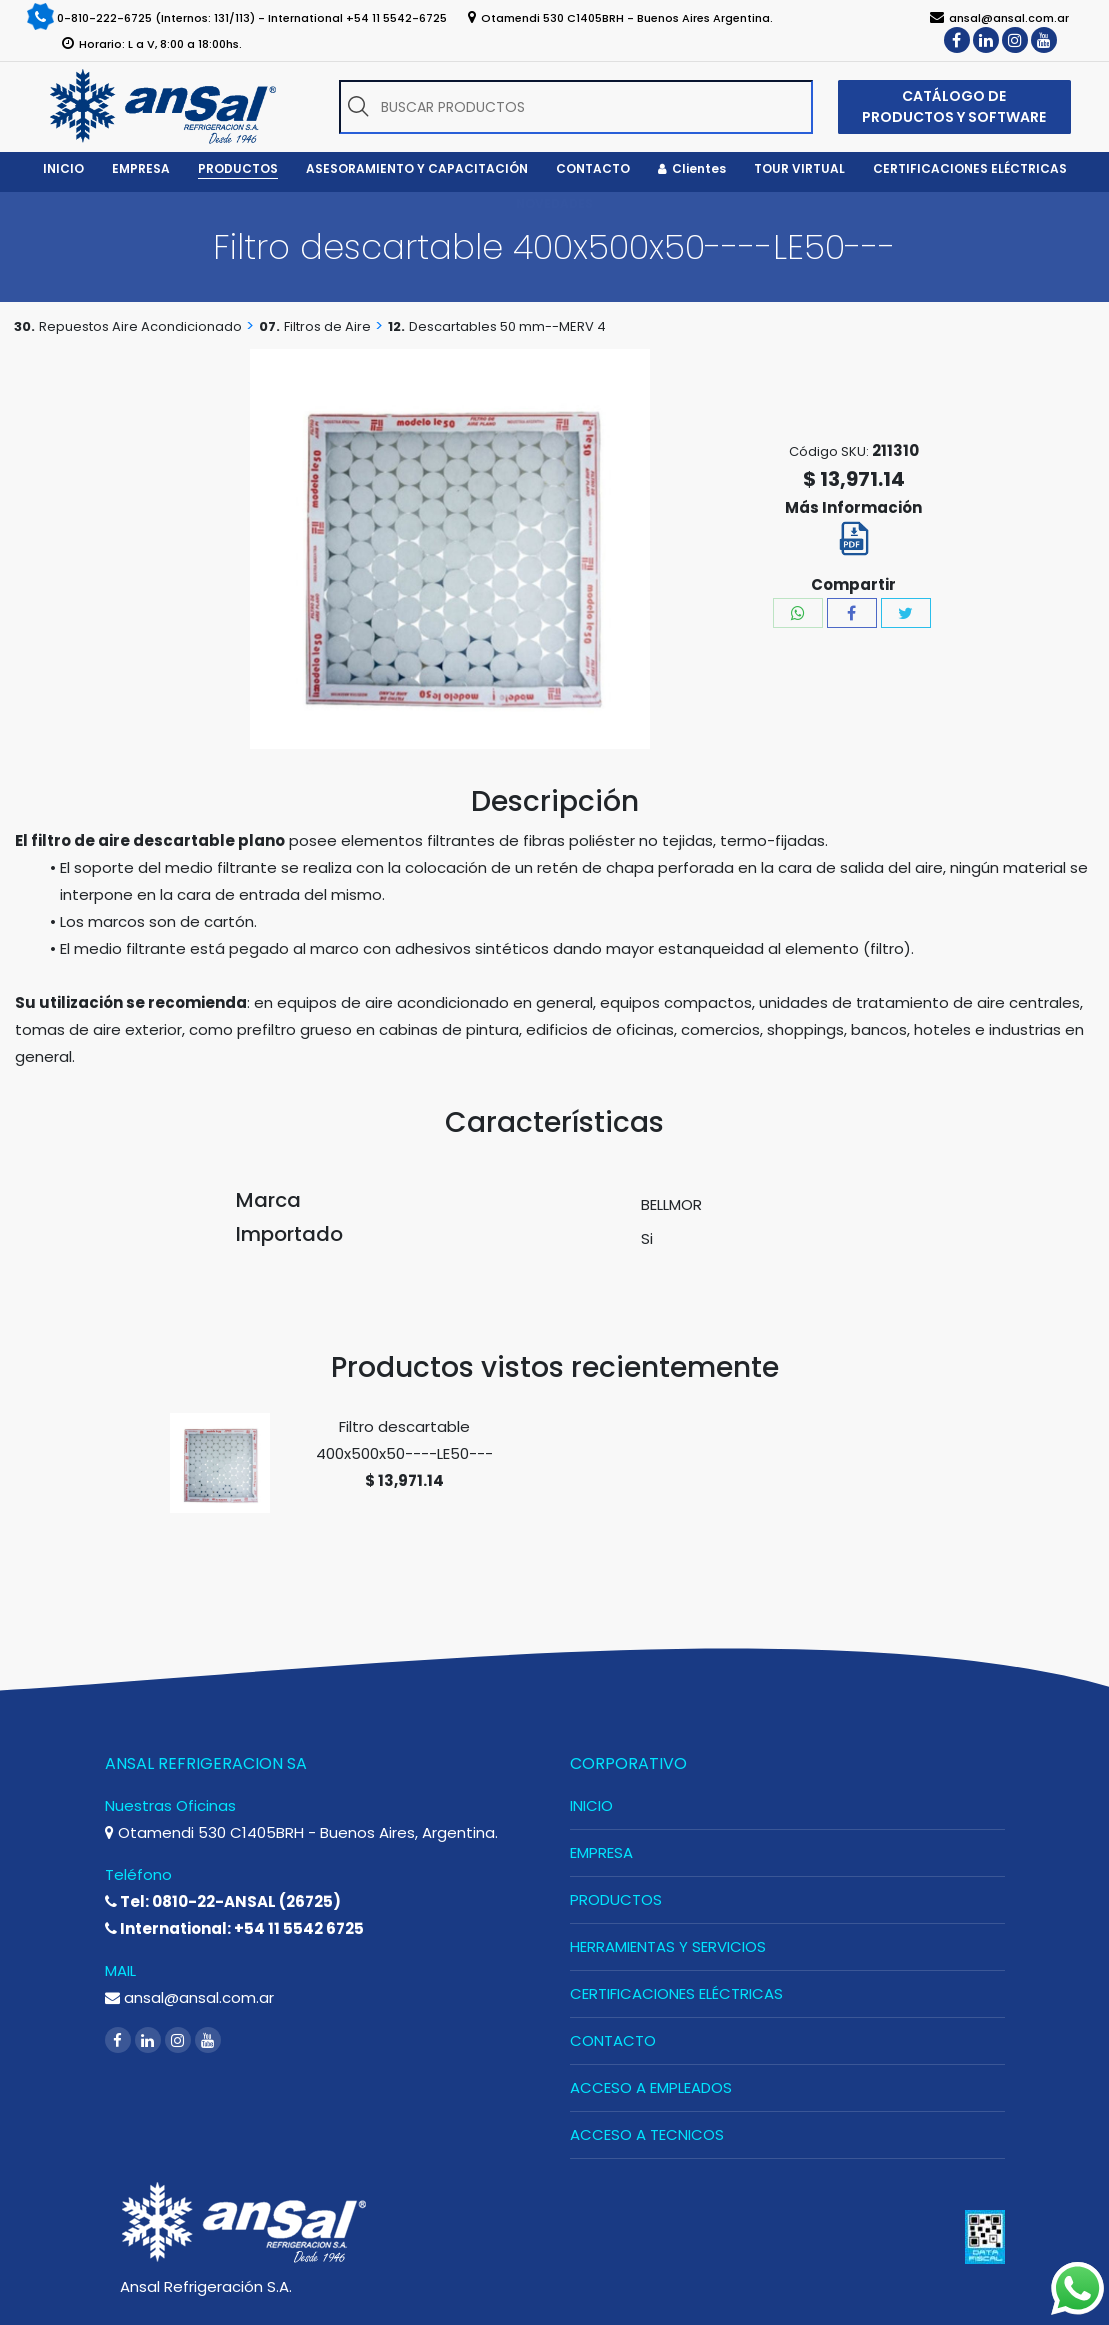 The image size is (1109, 2325). What do you see at coordinates (613, 2040) in the screenshot?
I see `CONTACTO` at bounding box center [613, 2040].